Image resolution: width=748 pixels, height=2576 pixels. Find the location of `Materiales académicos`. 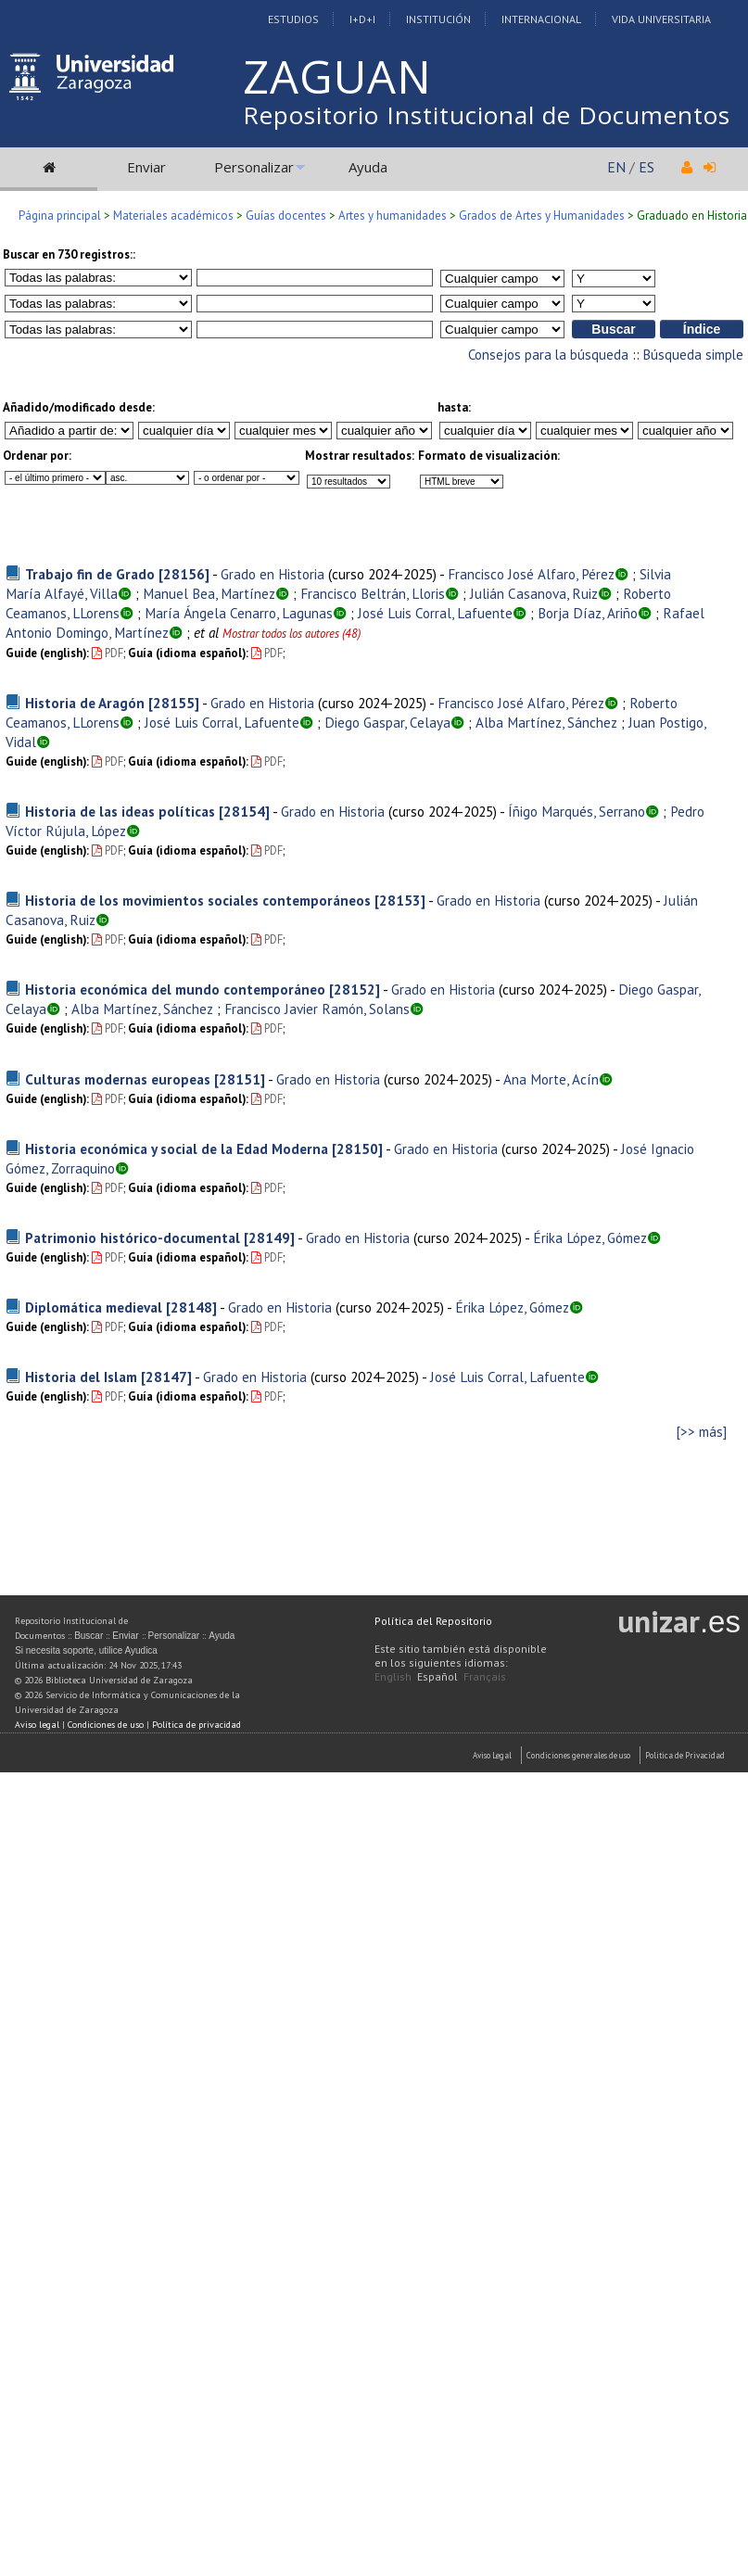

Materiales académicos is located at coordinates (173, 215).